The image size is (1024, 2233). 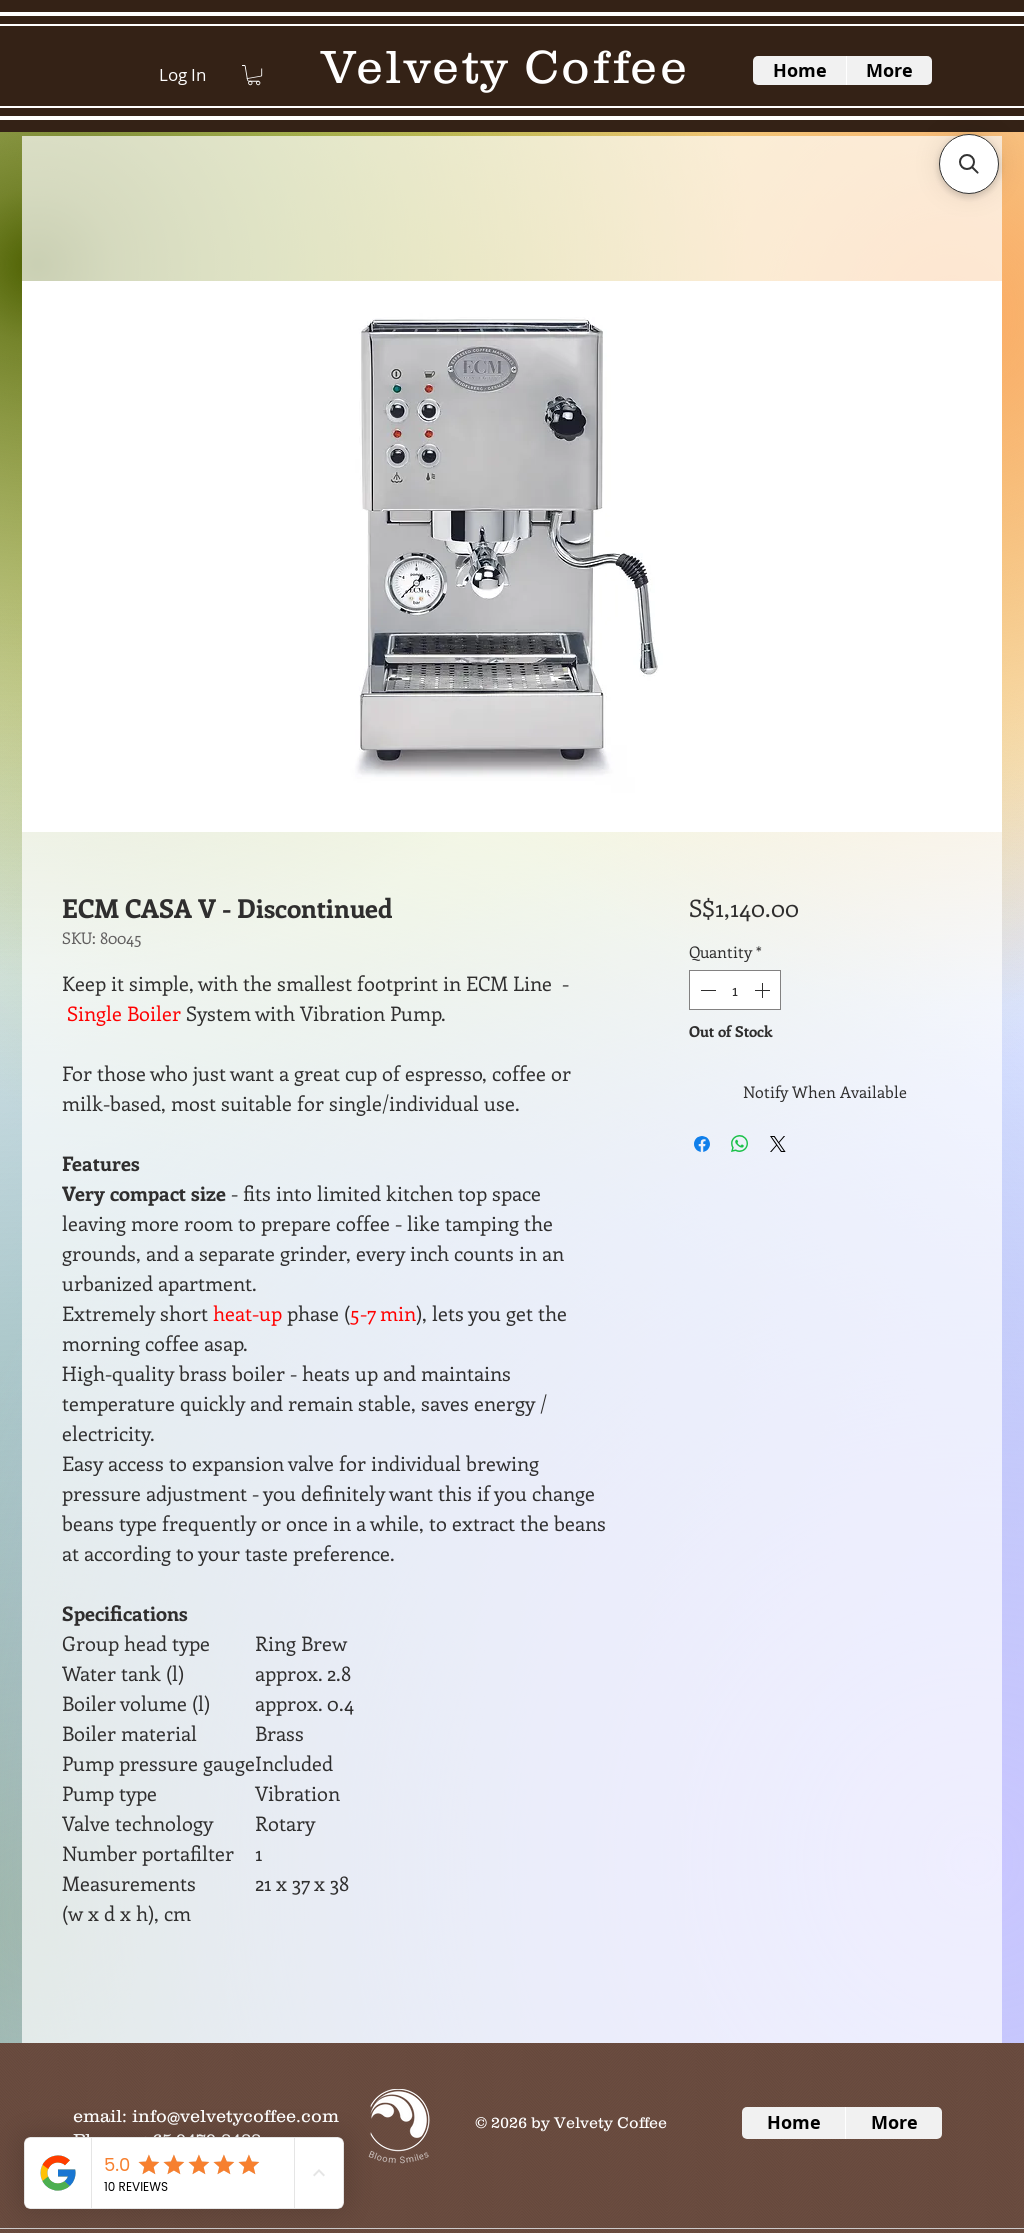 I want to click on [Share on WhatsApp], so click(x=740, y=1144).